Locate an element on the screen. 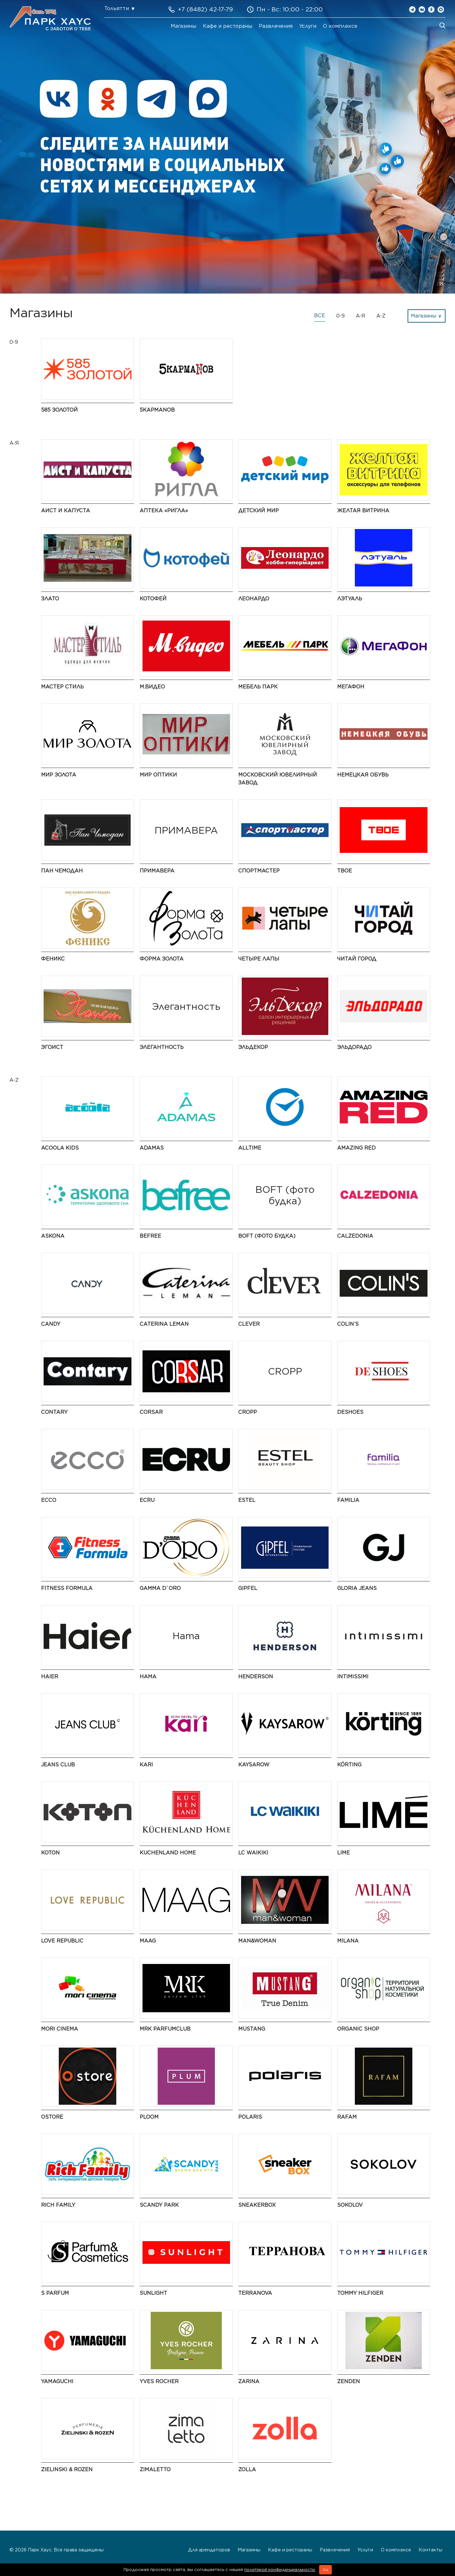 Image resolution: width=455 pixels, height=2576 pixels. Детский мир is located at coordinates (258, 511).